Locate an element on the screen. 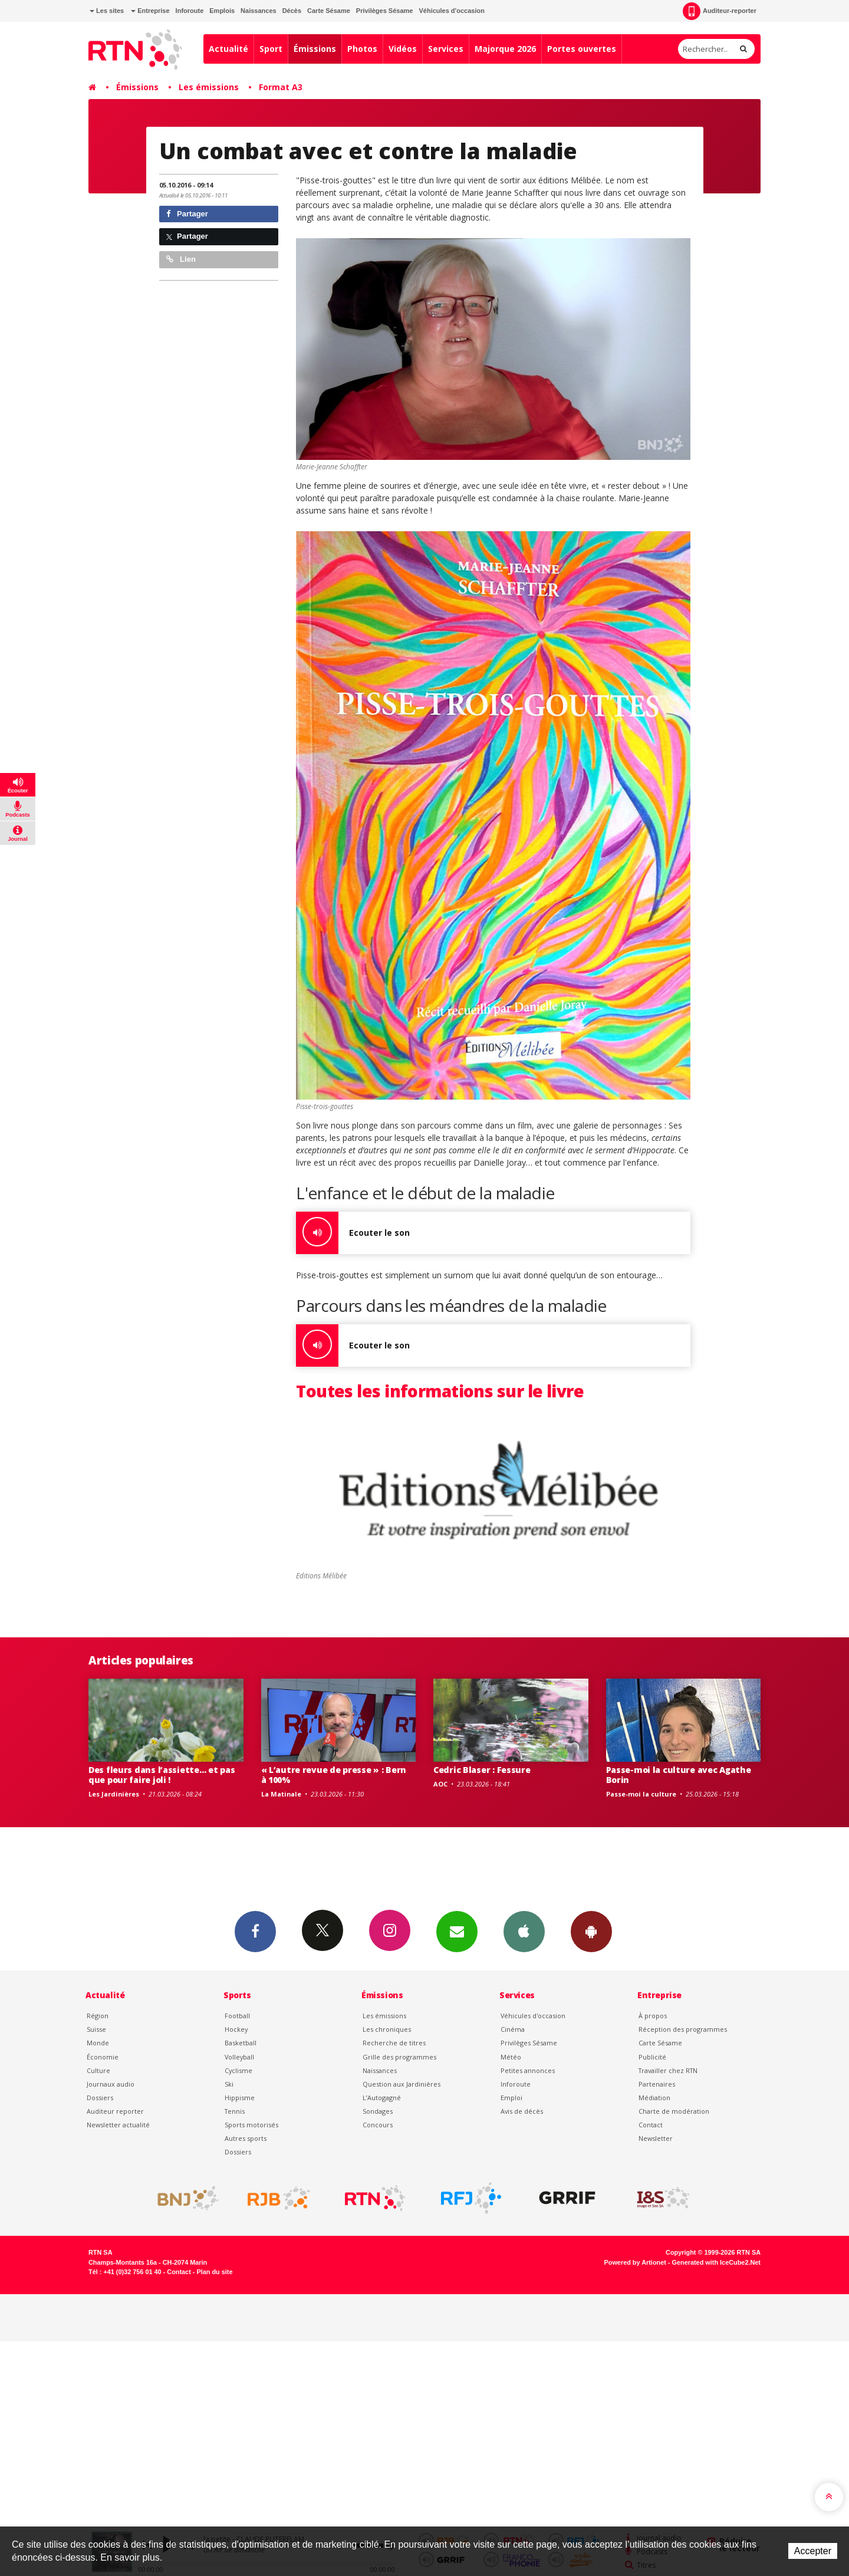  Ski is located at coordinates (229, 2084).